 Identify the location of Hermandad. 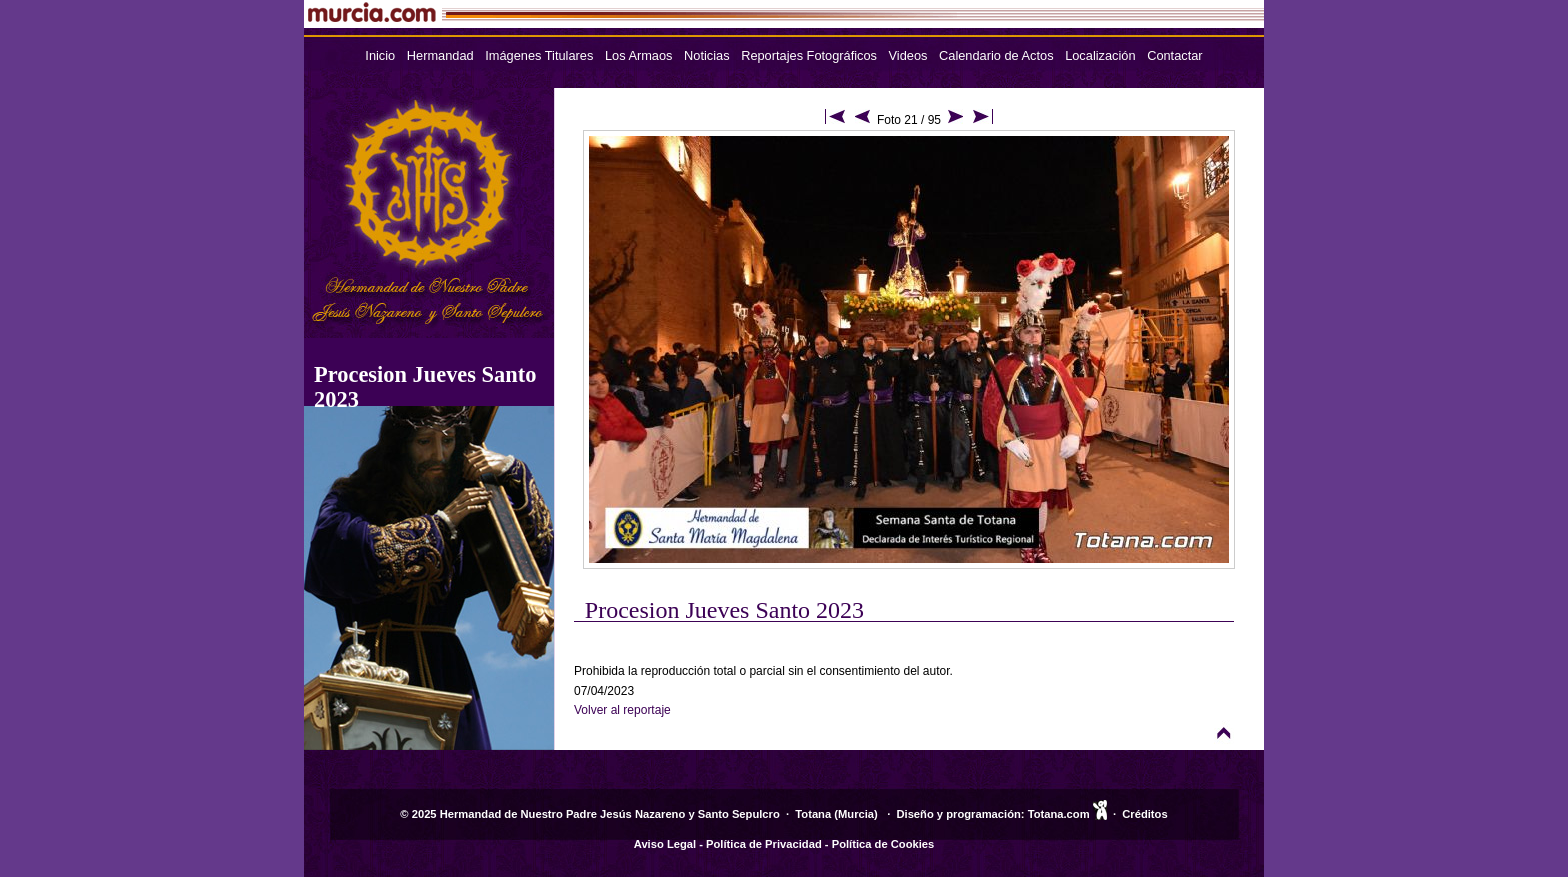
(440, 55).